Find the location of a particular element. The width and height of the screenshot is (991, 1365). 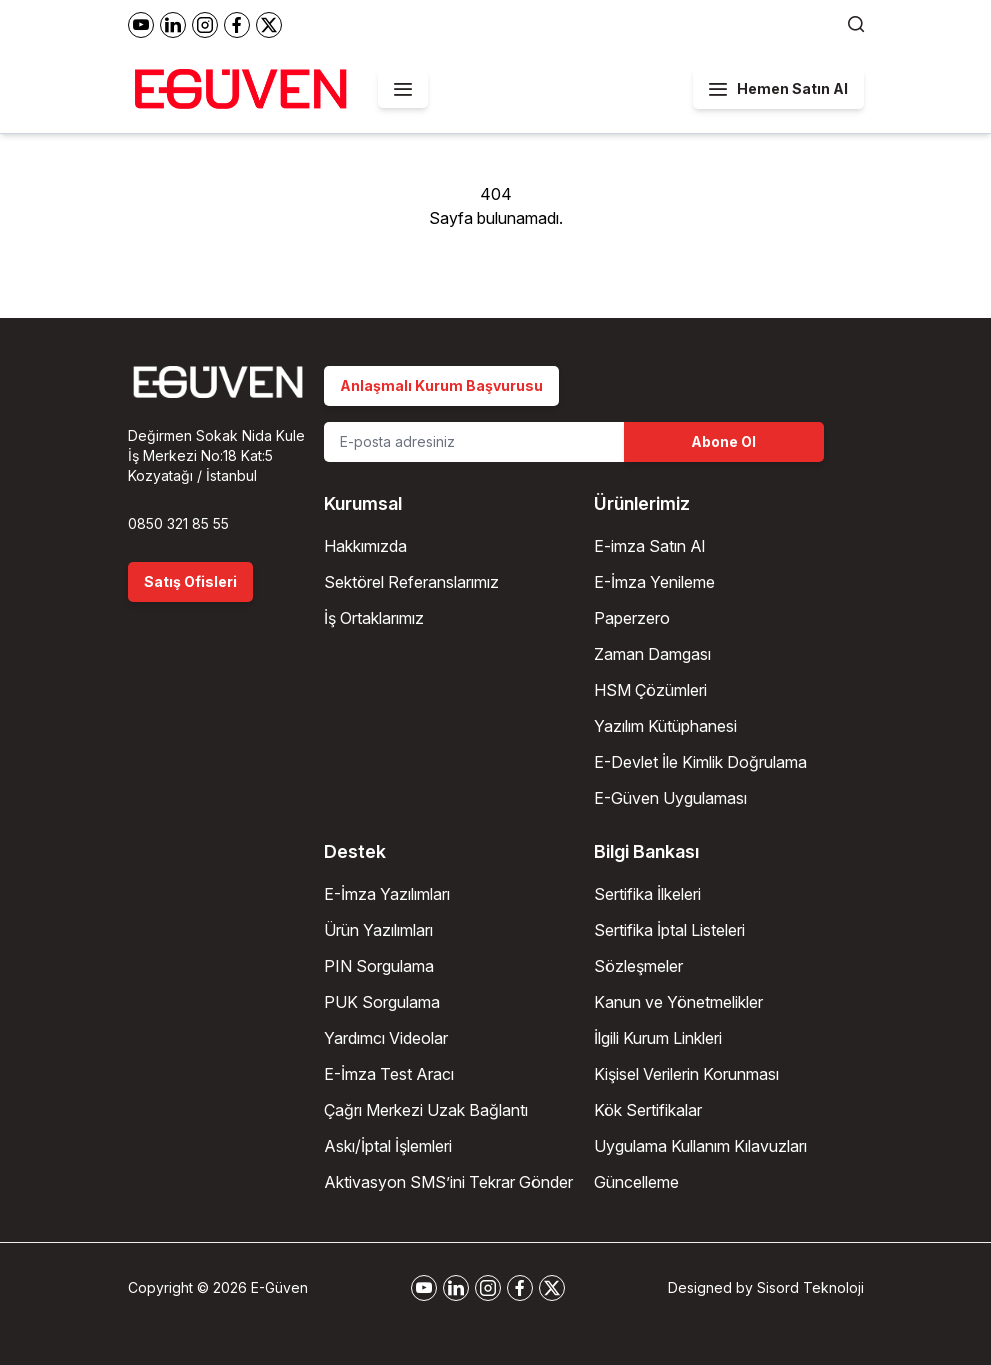

Askı/İptal İşlemleri is located at coordinates (388, 1146).